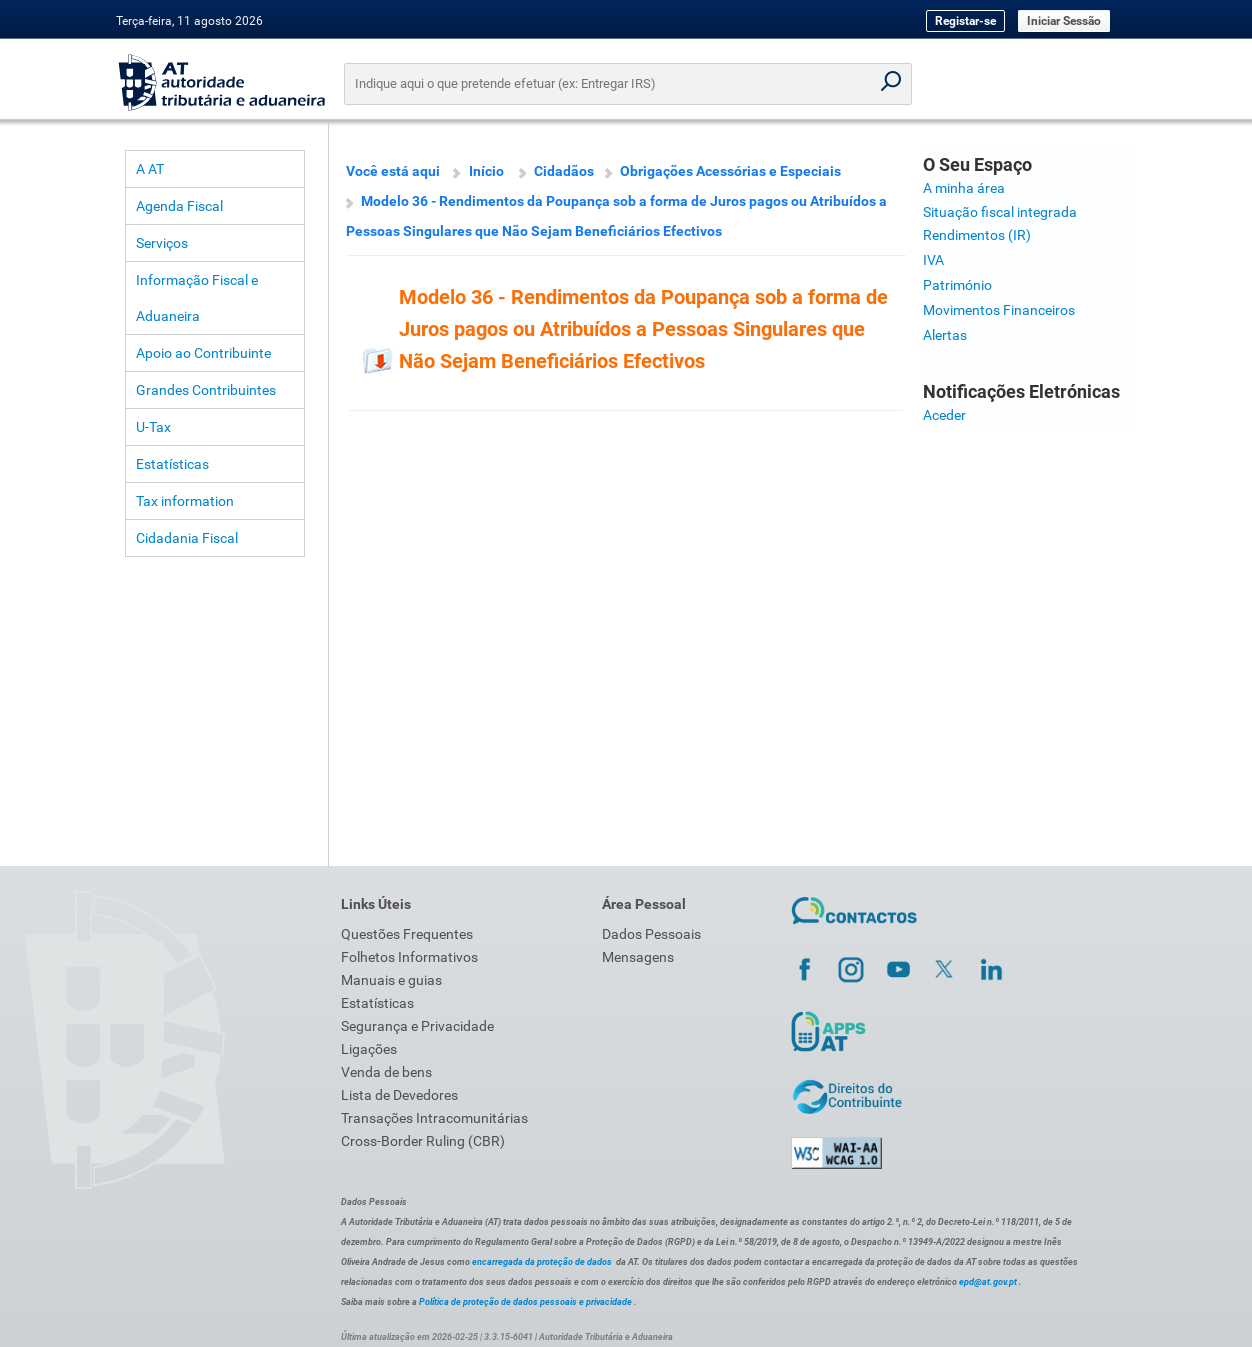  Describe the element at coordinates (162, 243) in the screenshot. I see `Serviços` at that location.